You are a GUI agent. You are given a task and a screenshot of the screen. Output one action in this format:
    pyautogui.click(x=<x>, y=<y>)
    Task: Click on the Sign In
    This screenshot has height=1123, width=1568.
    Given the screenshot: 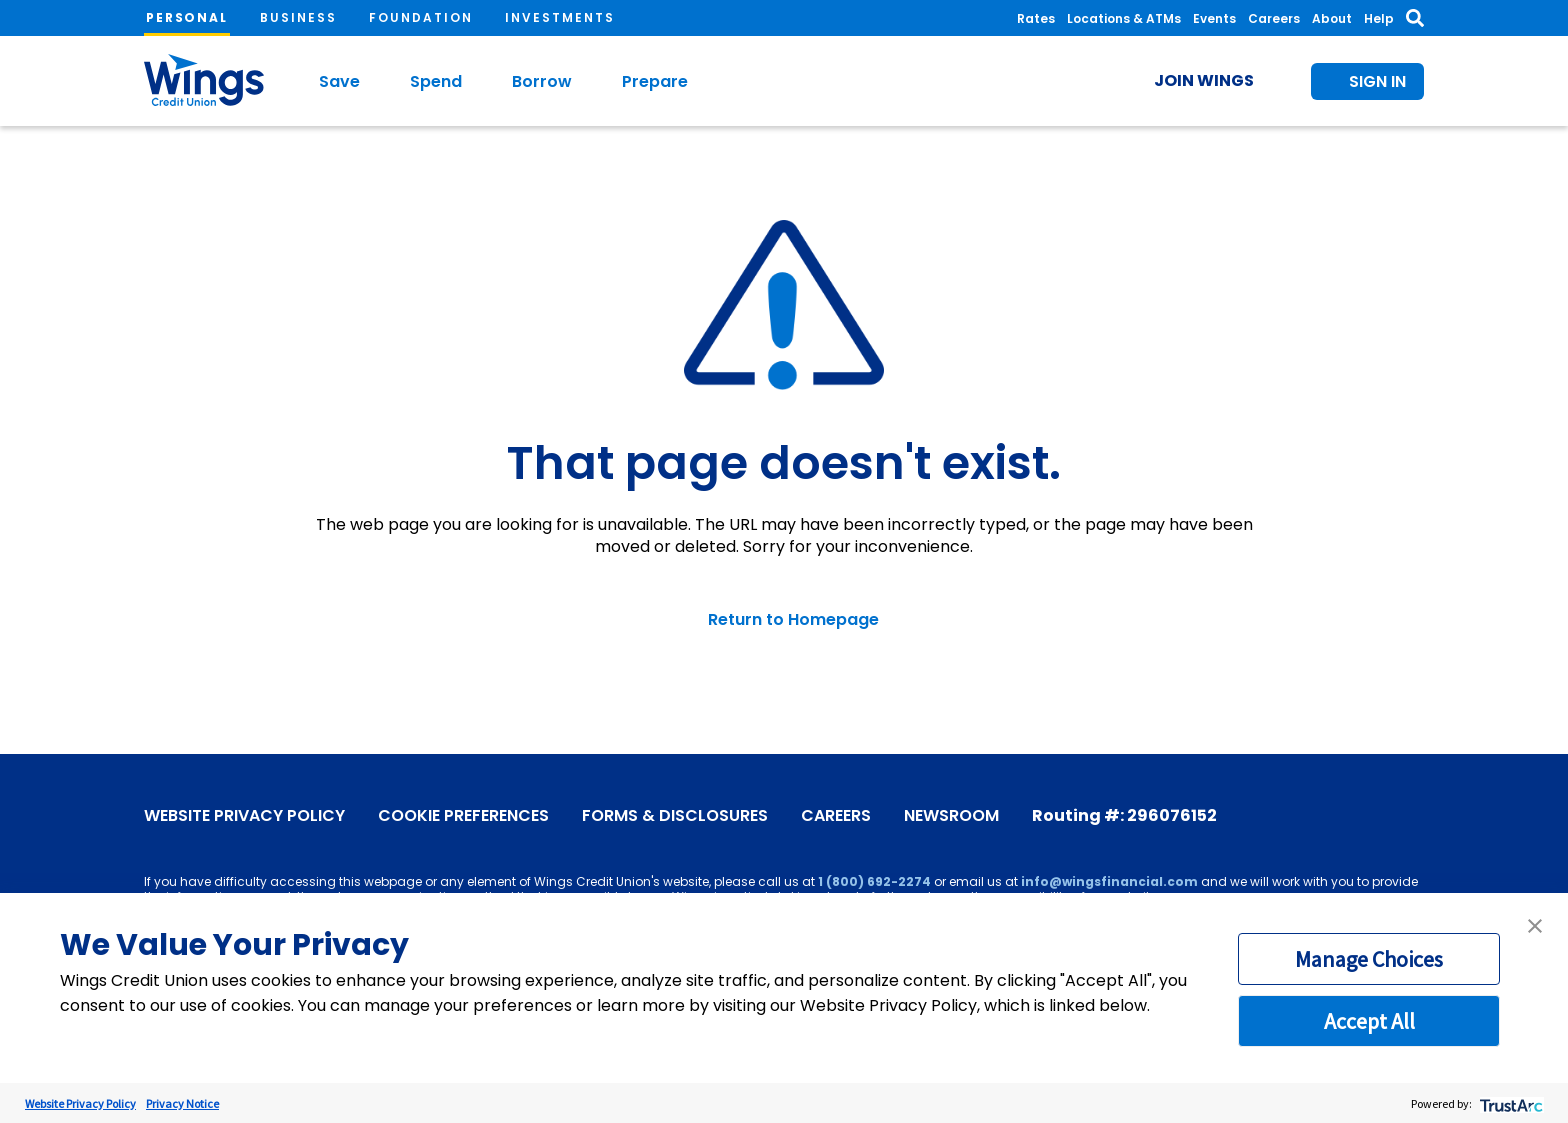 What is the action you would take?
    pyautogui.click(x=1377, y=81)
    